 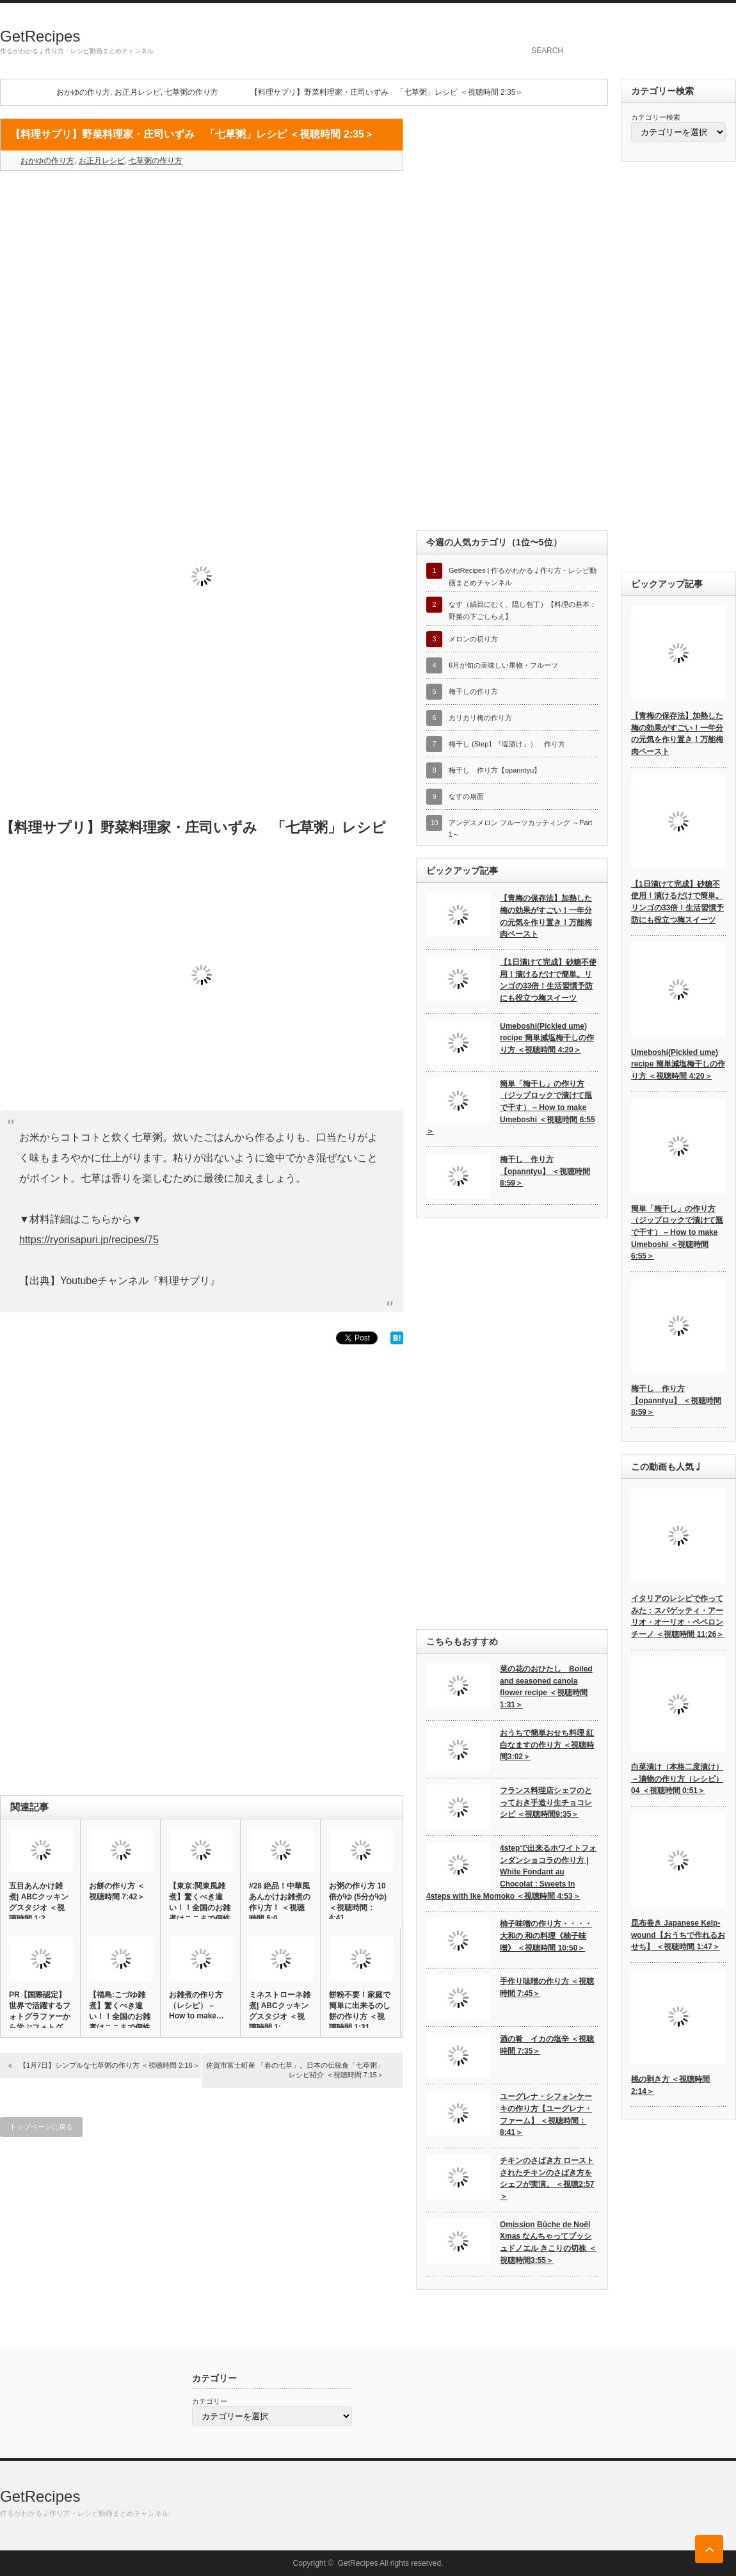 I want to click on 手作り味噌の作り方 ＜視聴時間 7:45＞, so click(x=547, y=1987).